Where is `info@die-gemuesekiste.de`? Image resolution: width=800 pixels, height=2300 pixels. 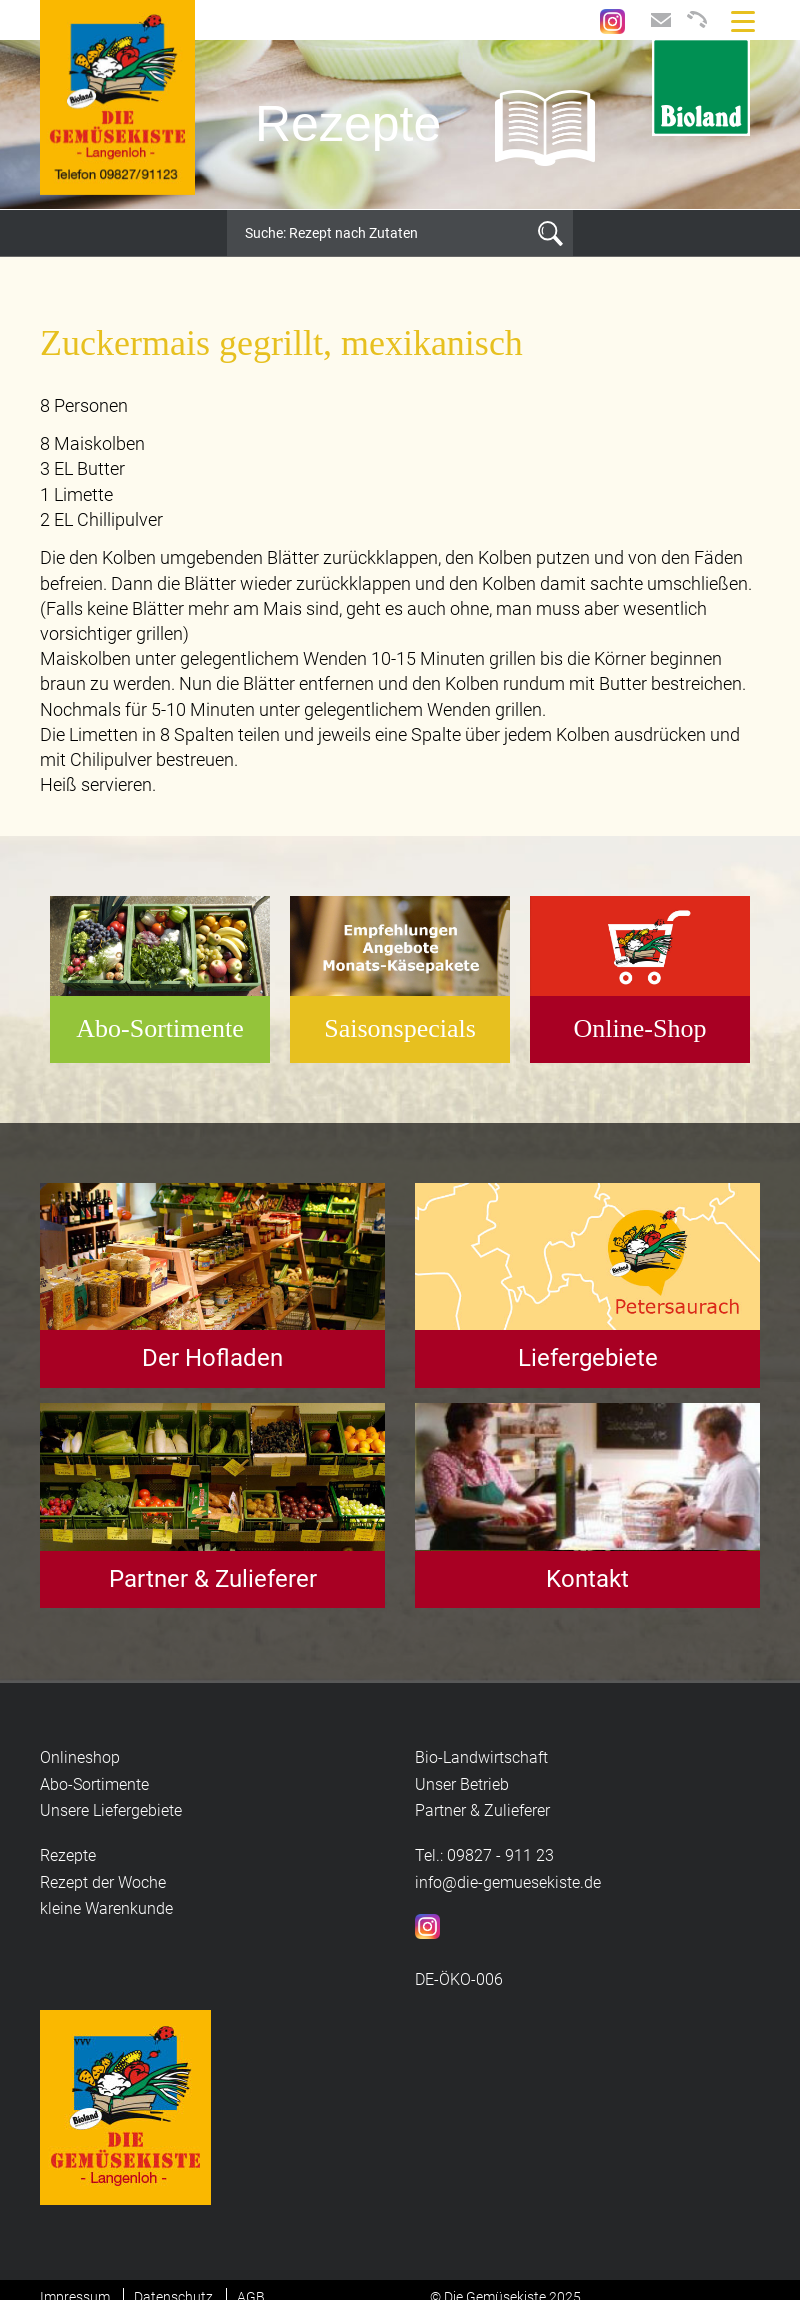 info@die-gemuesekiste.de is located at coordinates (508, 1882).